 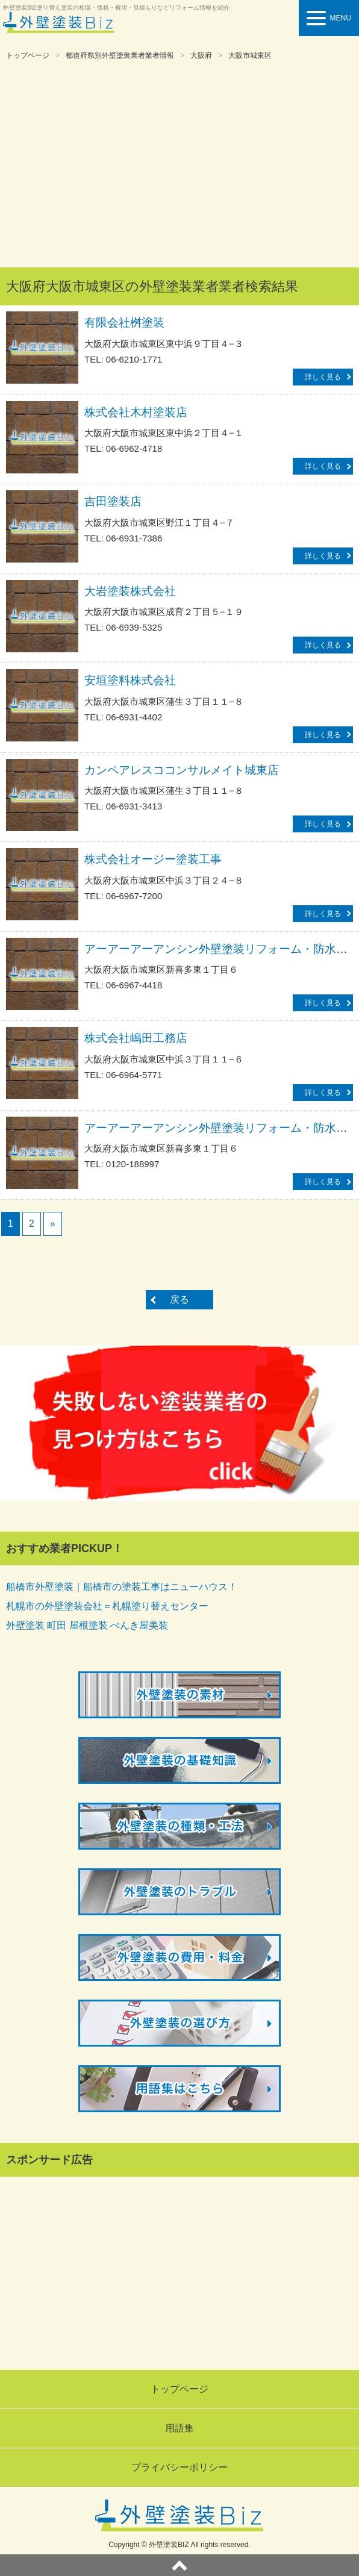 I want to click on 株式会社木村塗装店, so click(x=135, y=412).